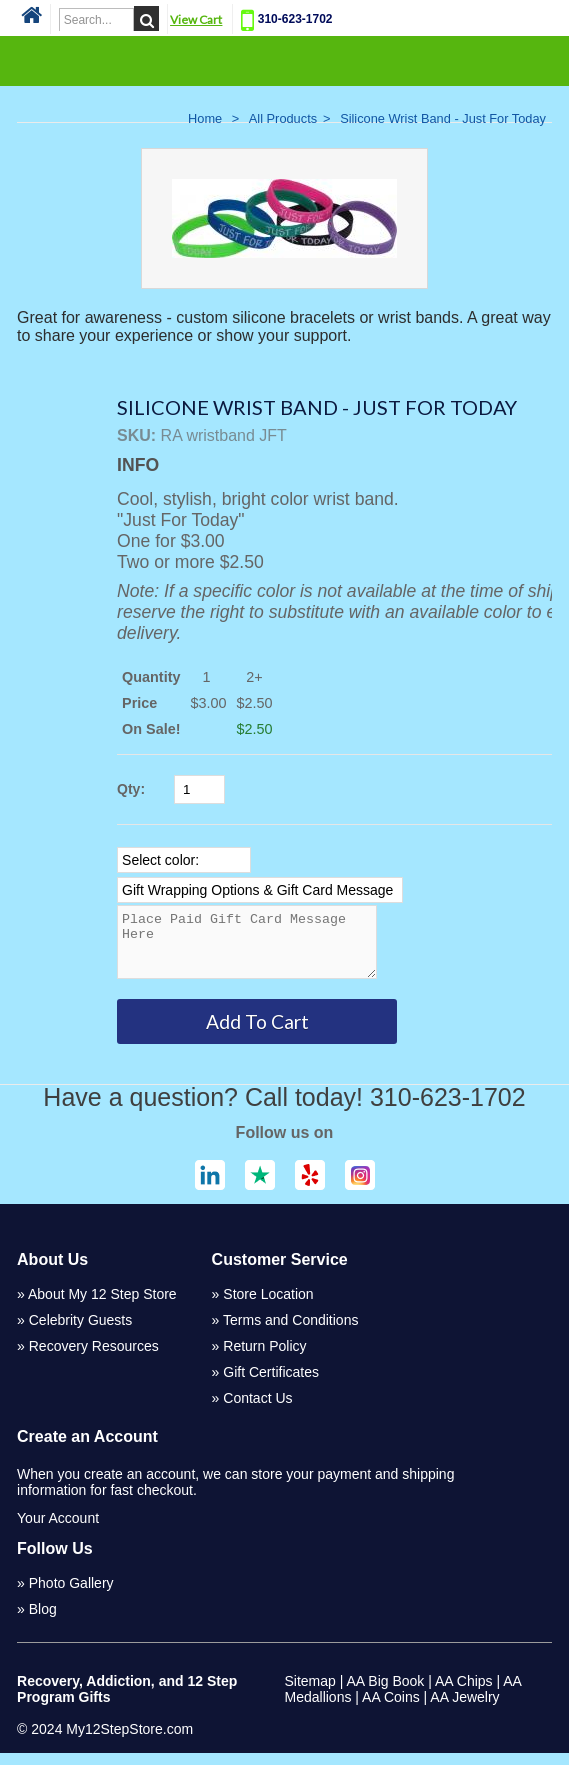  Describe the element at coordinates (310, 1693) in the screenshot. I see `Sitemap` at that location.